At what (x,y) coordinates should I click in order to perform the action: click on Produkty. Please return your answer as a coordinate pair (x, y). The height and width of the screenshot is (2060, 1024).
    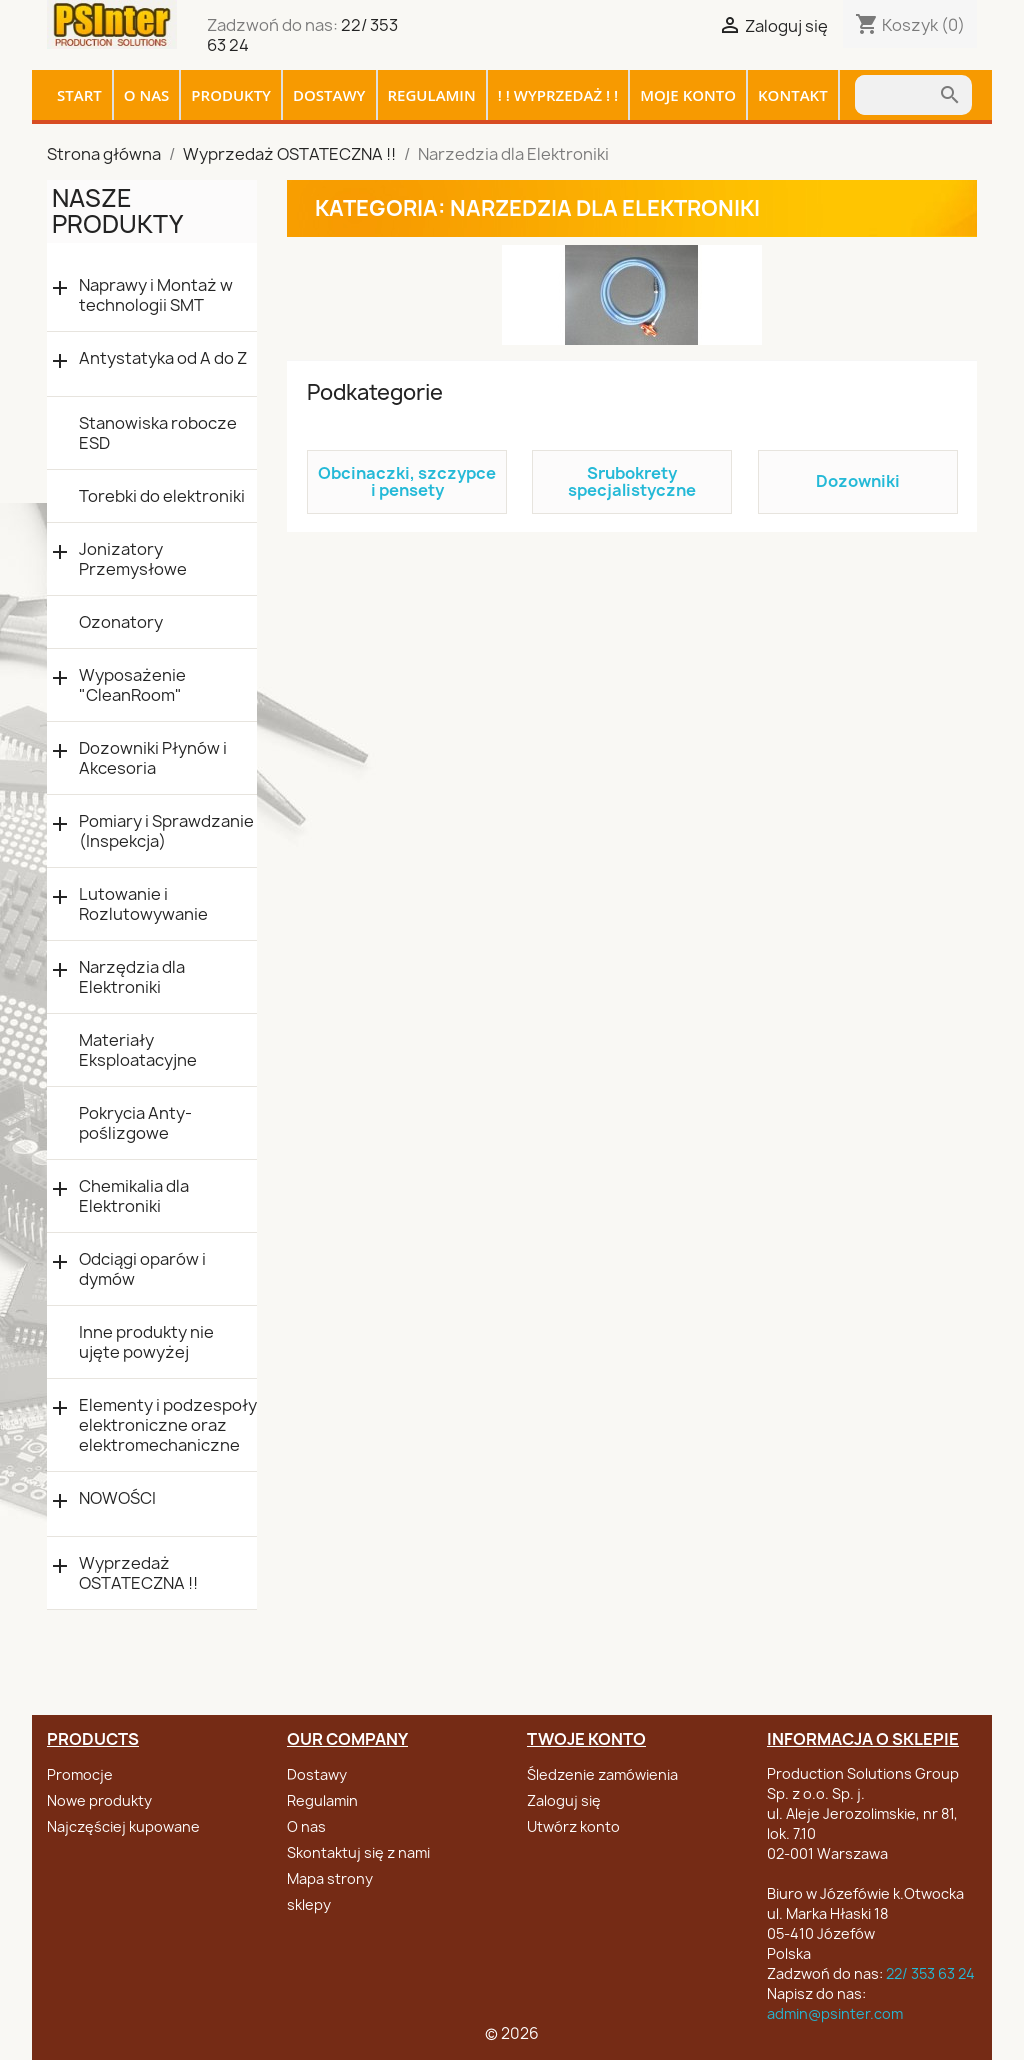
    Looking at the image, I should click on (231, 95).